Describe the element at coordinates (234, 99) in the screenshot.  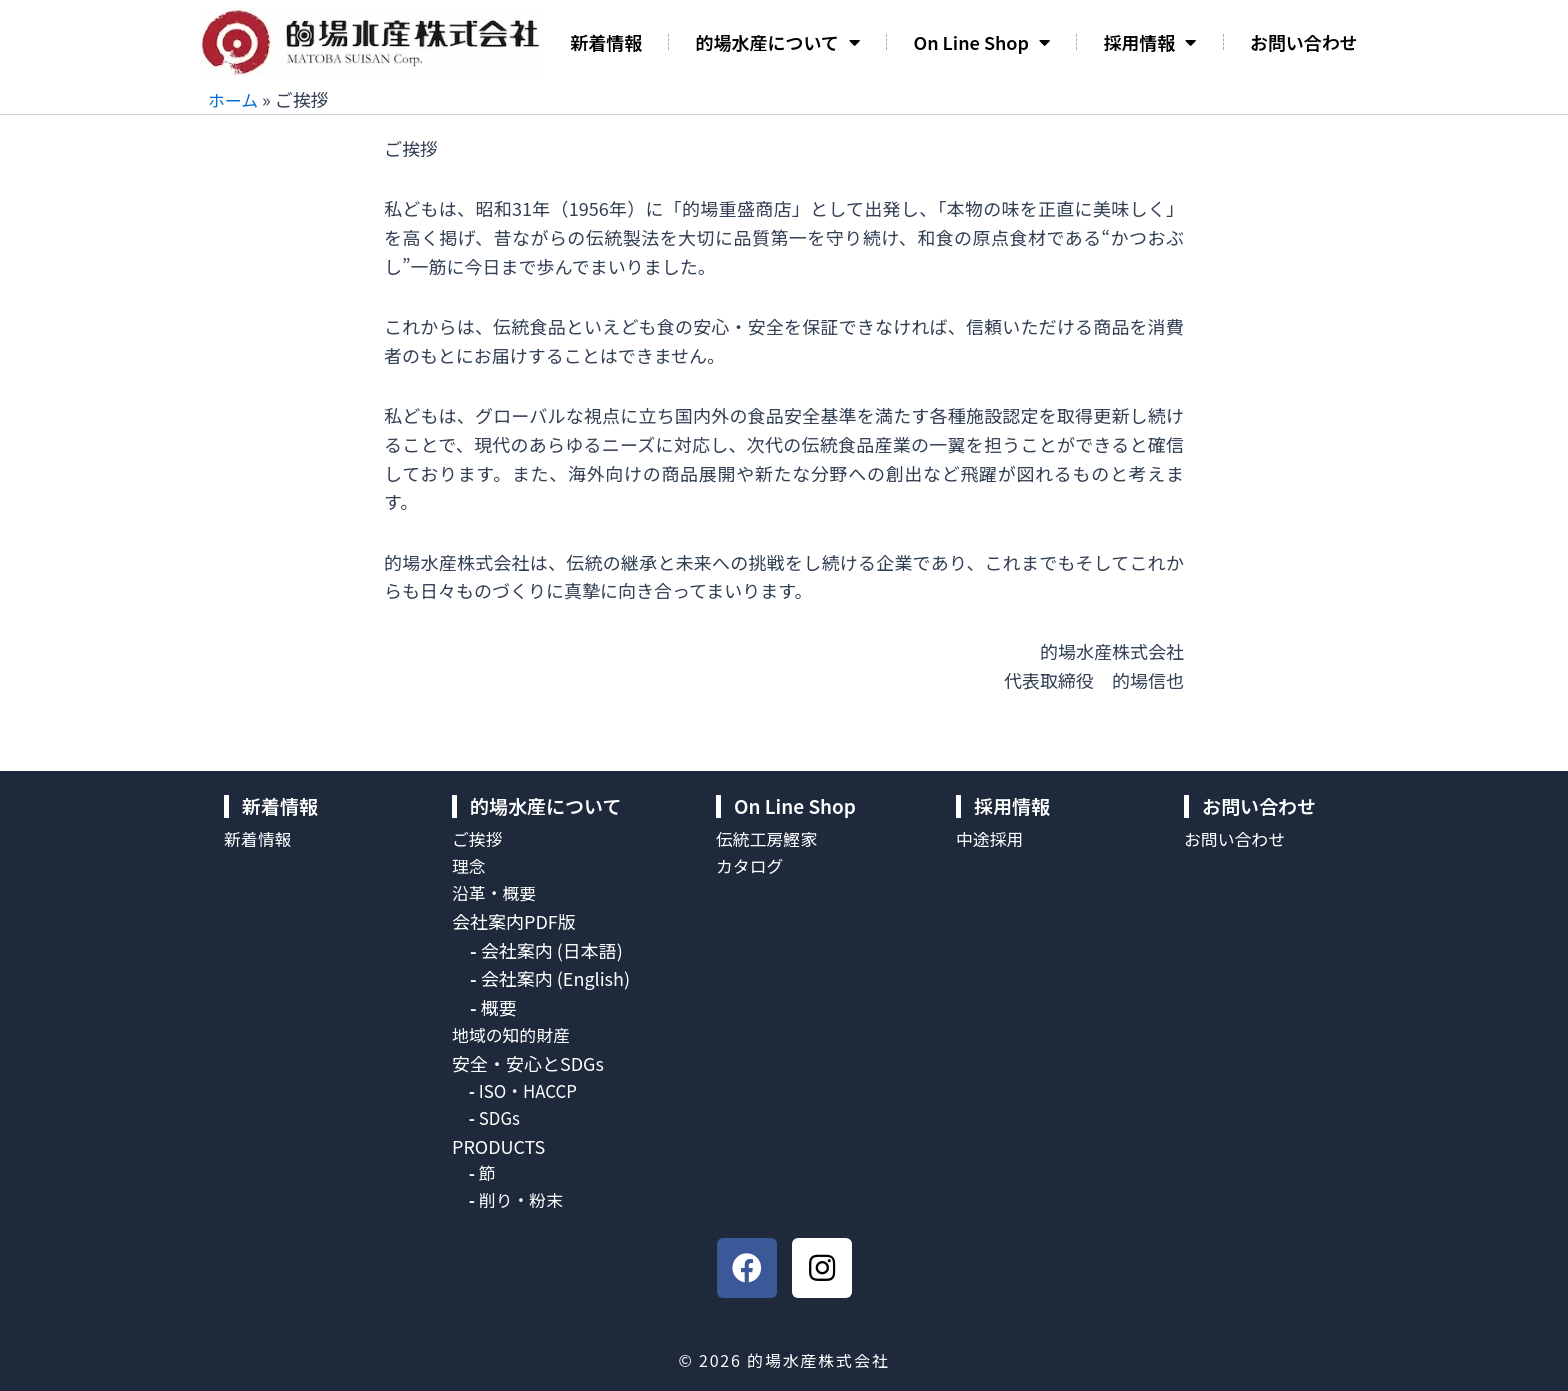
I see `ホーム` at that location.